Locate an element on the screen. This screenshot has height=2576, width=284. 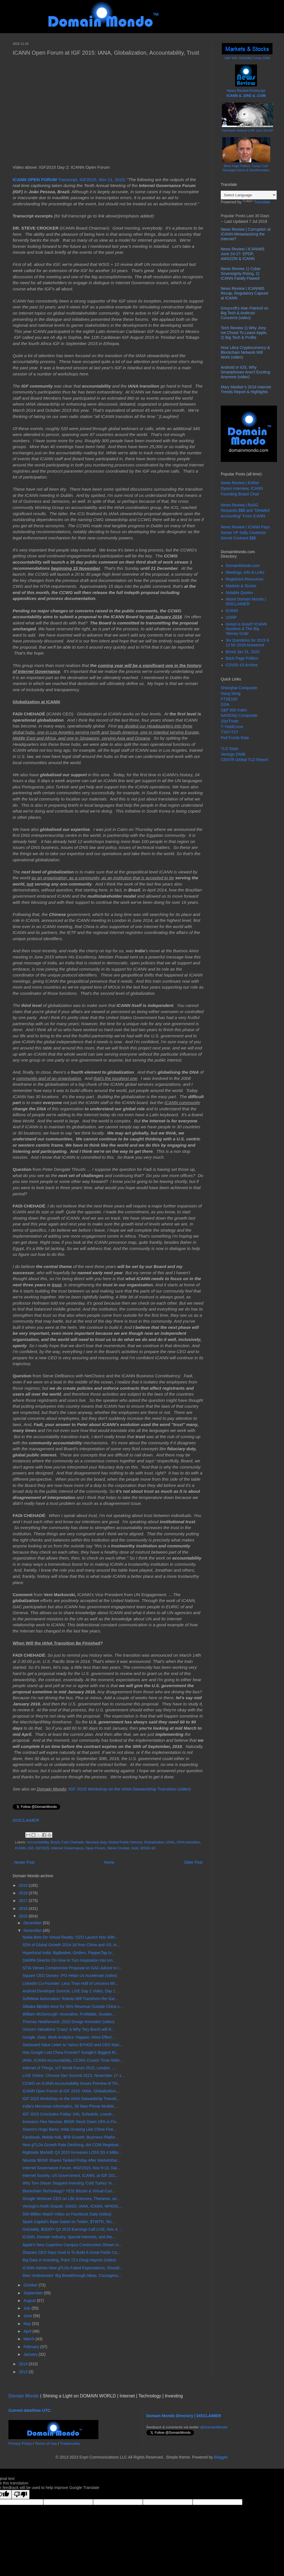
2013 is located at coordinates (24, 2372).